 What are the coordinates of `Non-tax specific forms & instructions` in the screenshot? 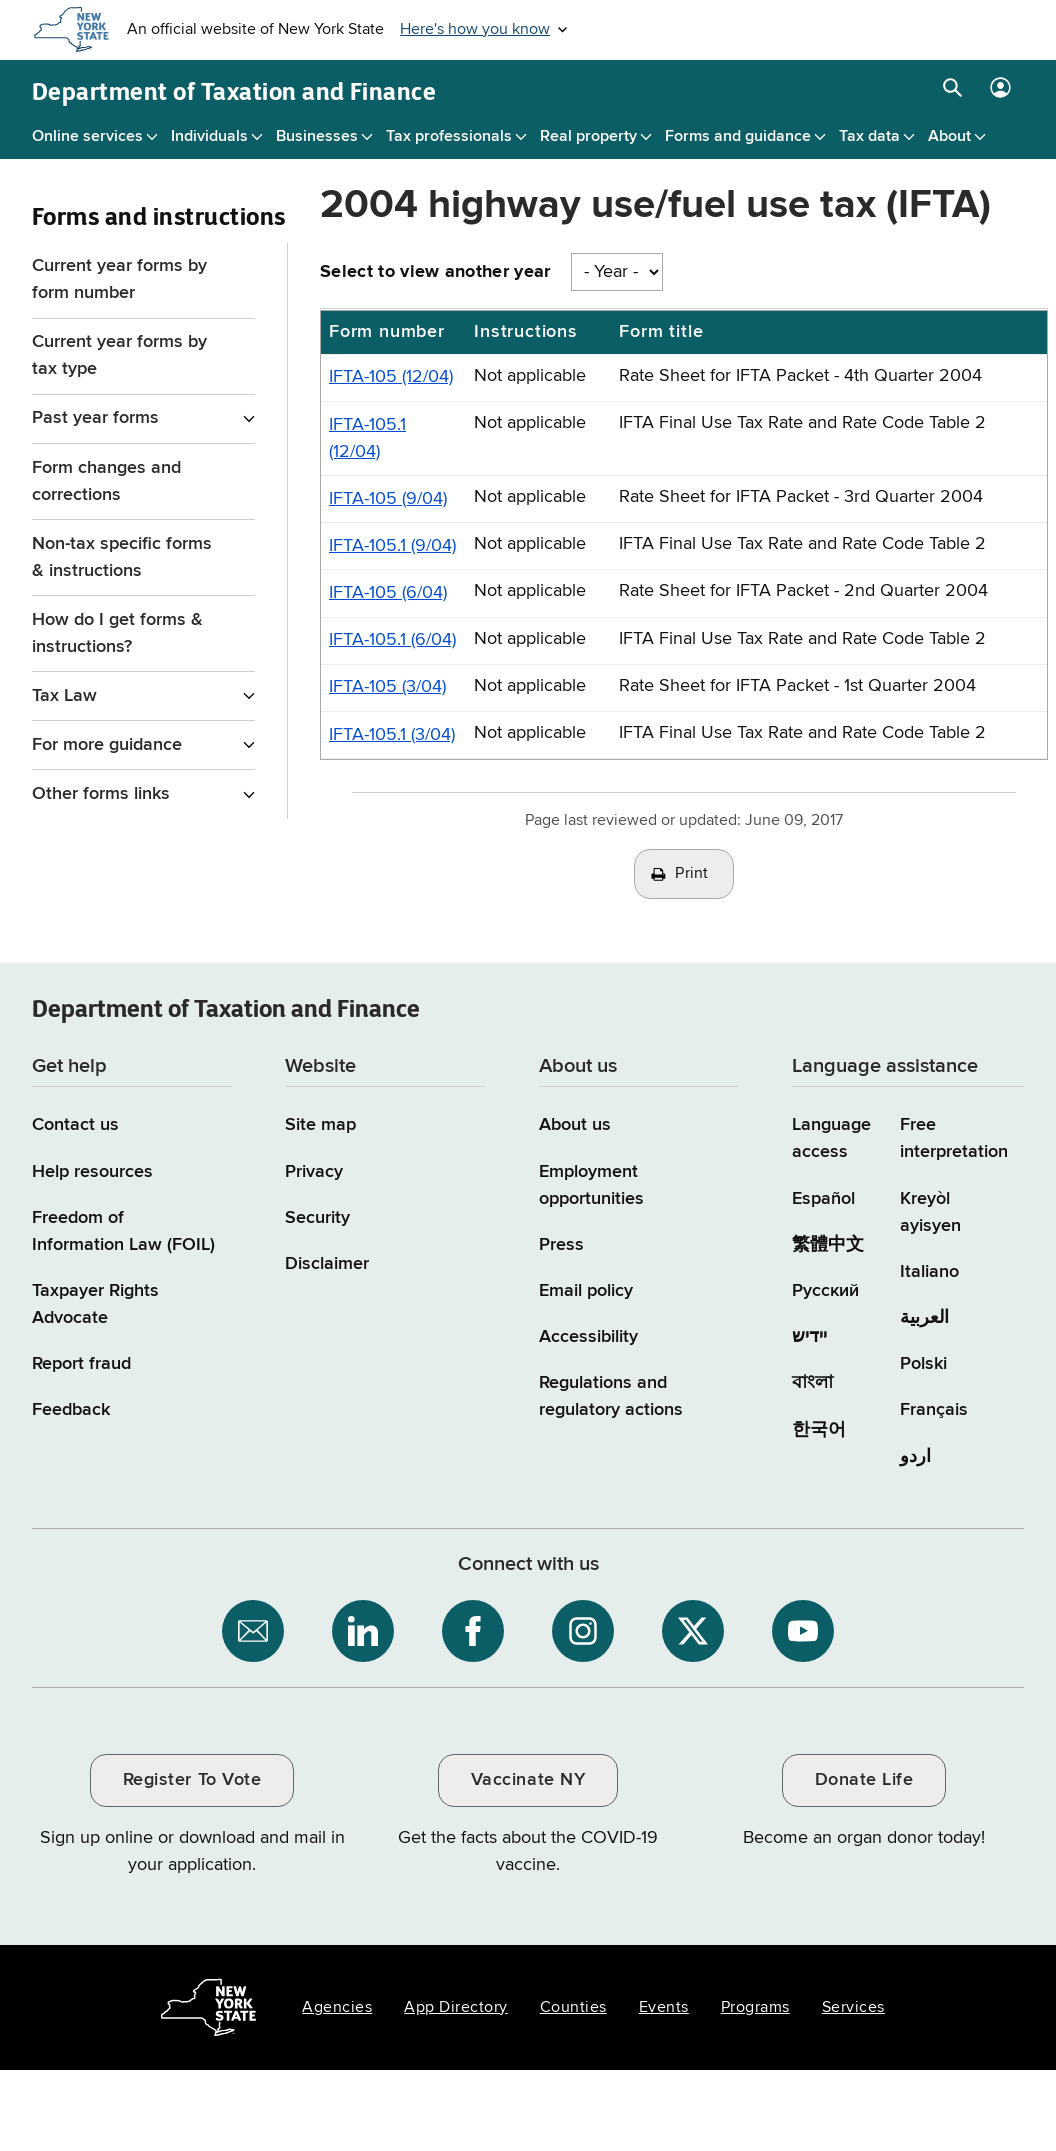 It's located at (122, 557).